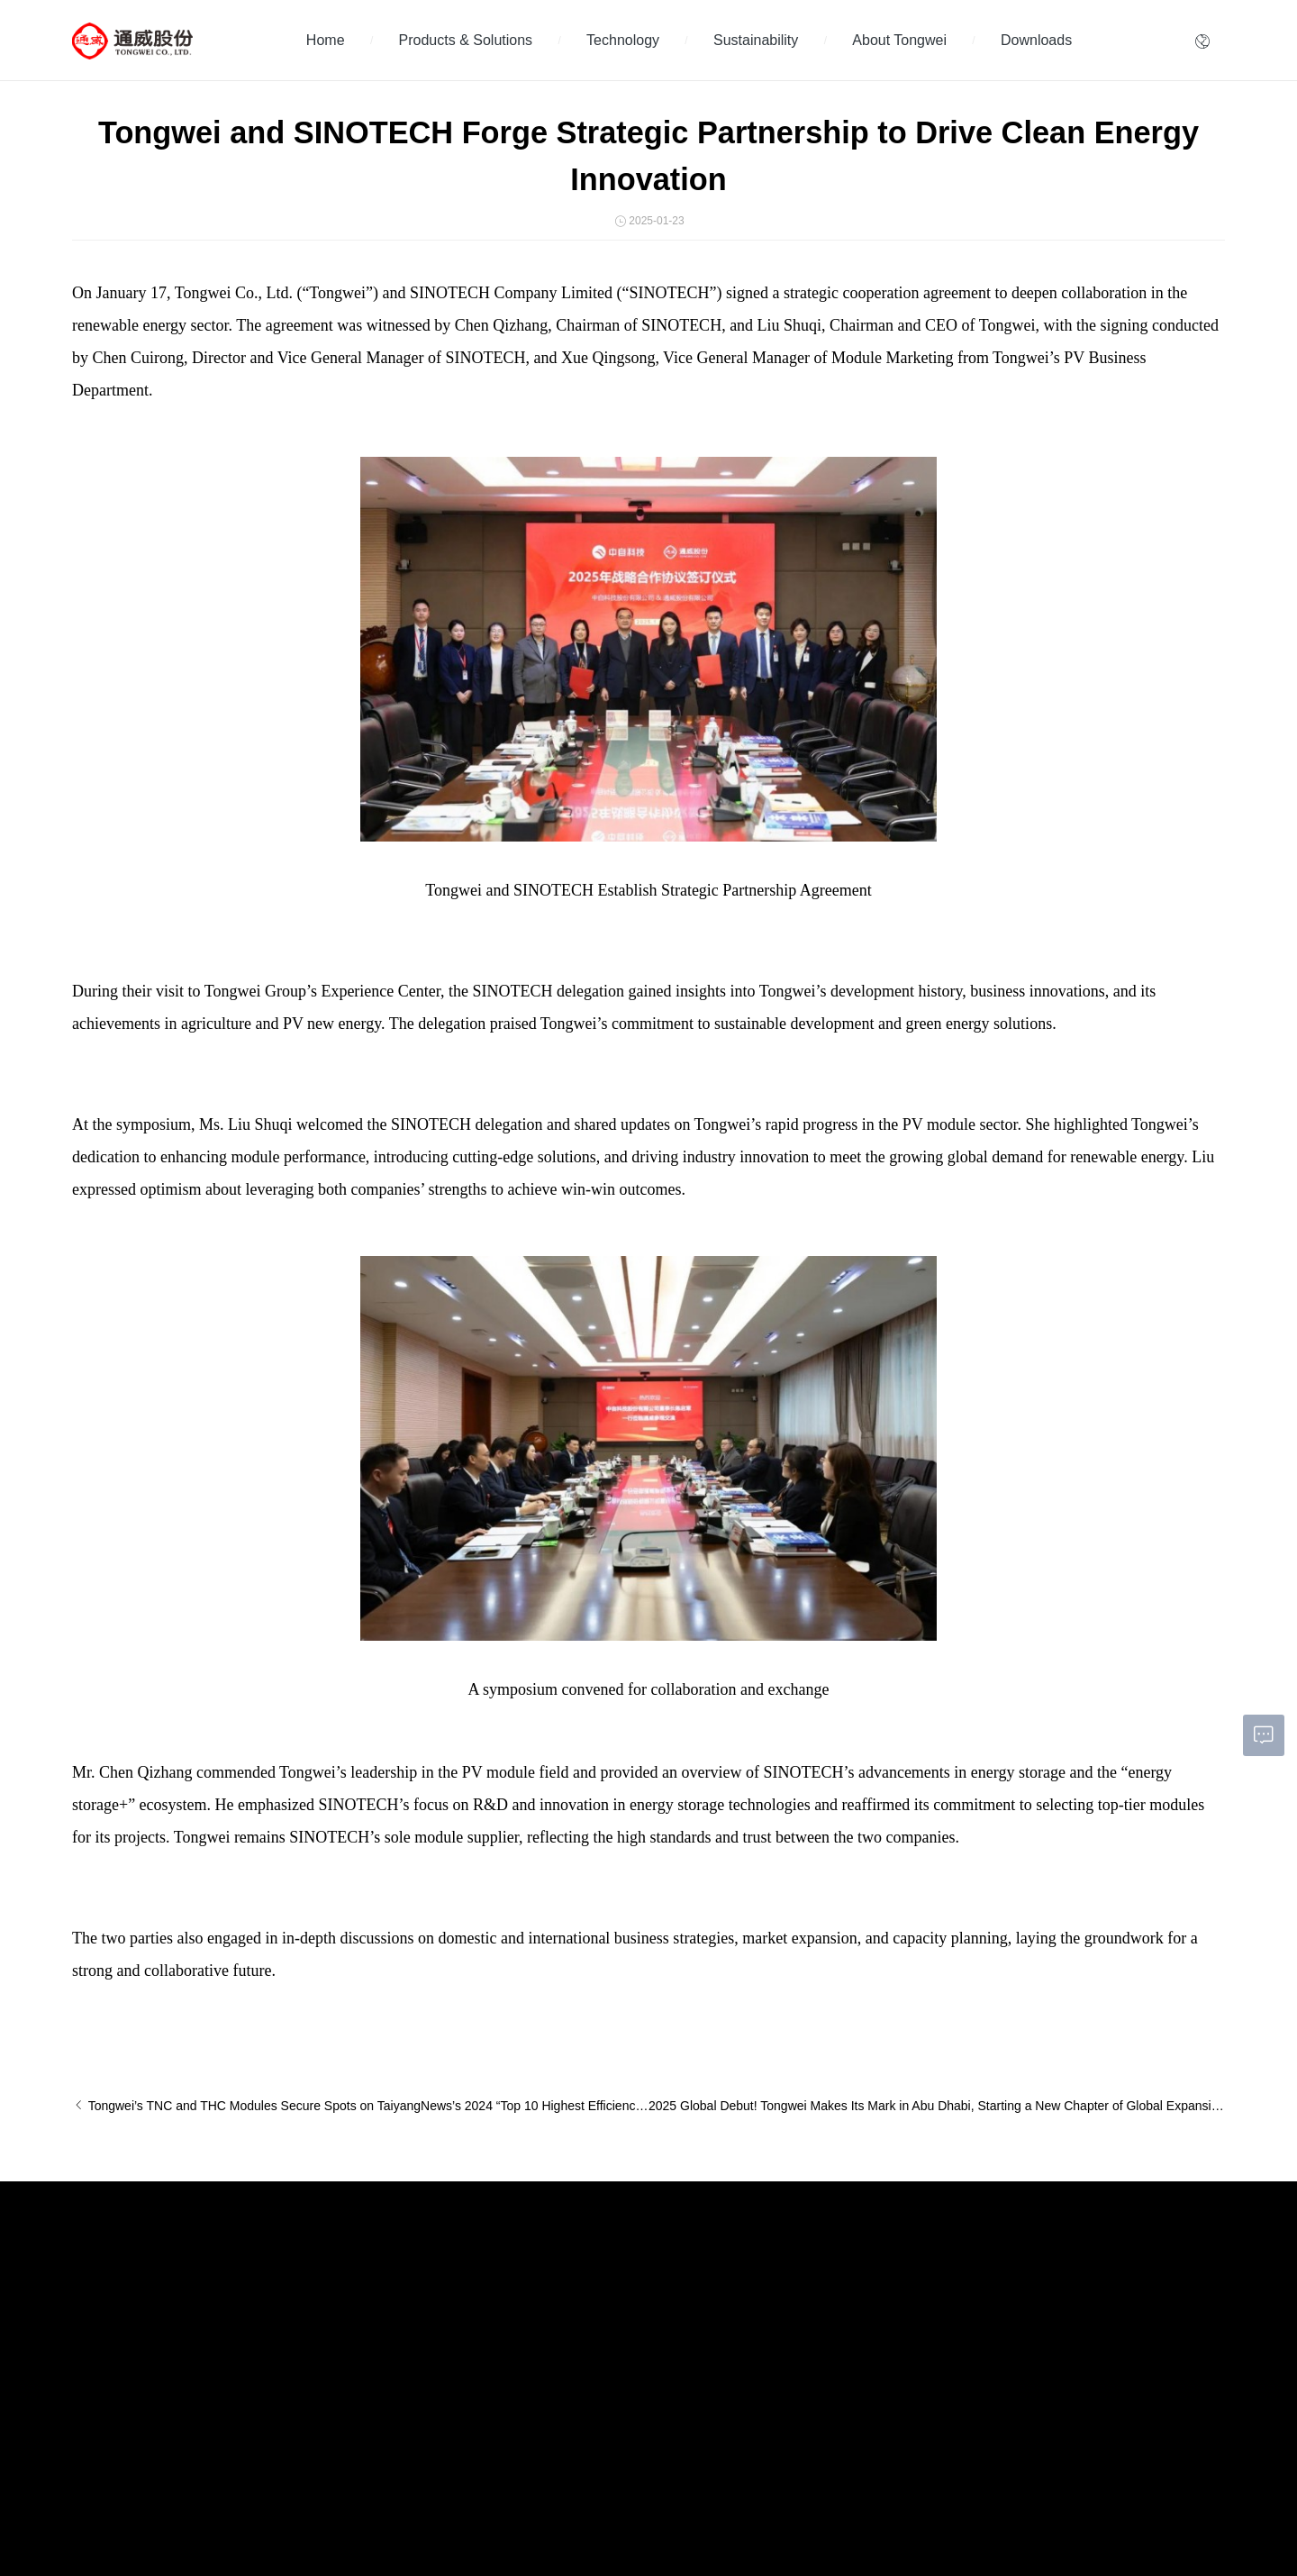 The width and height of the screenshot is (1297, 2576). What do you see at coordinates (936, 2106) in the screenshot?
I see `2025 Global Debut! Tongwei Makes Its Mark in Abu Dhabi, Starting a New Chapter of Global Expansion` at bounding box center [936, 2106].